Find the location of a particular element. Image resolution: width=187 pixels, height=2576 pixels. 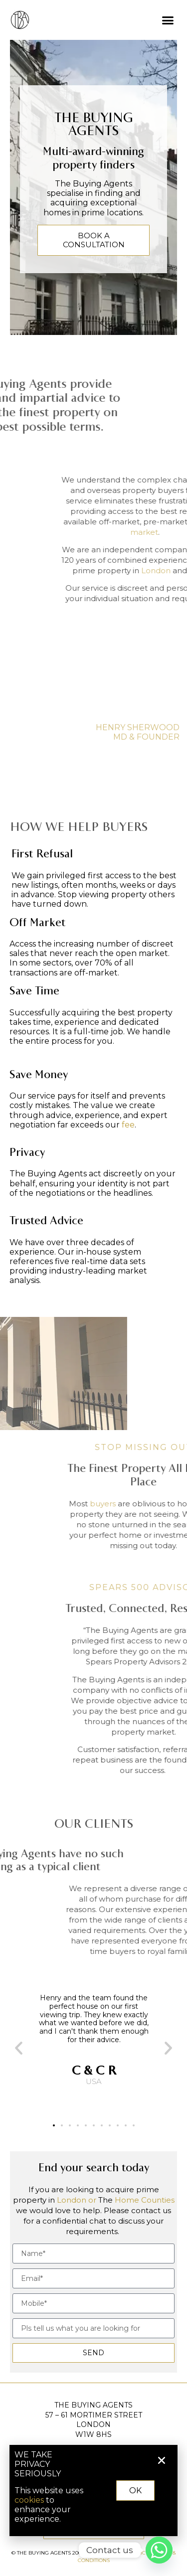

London or is located at coordinates (76, 2200).